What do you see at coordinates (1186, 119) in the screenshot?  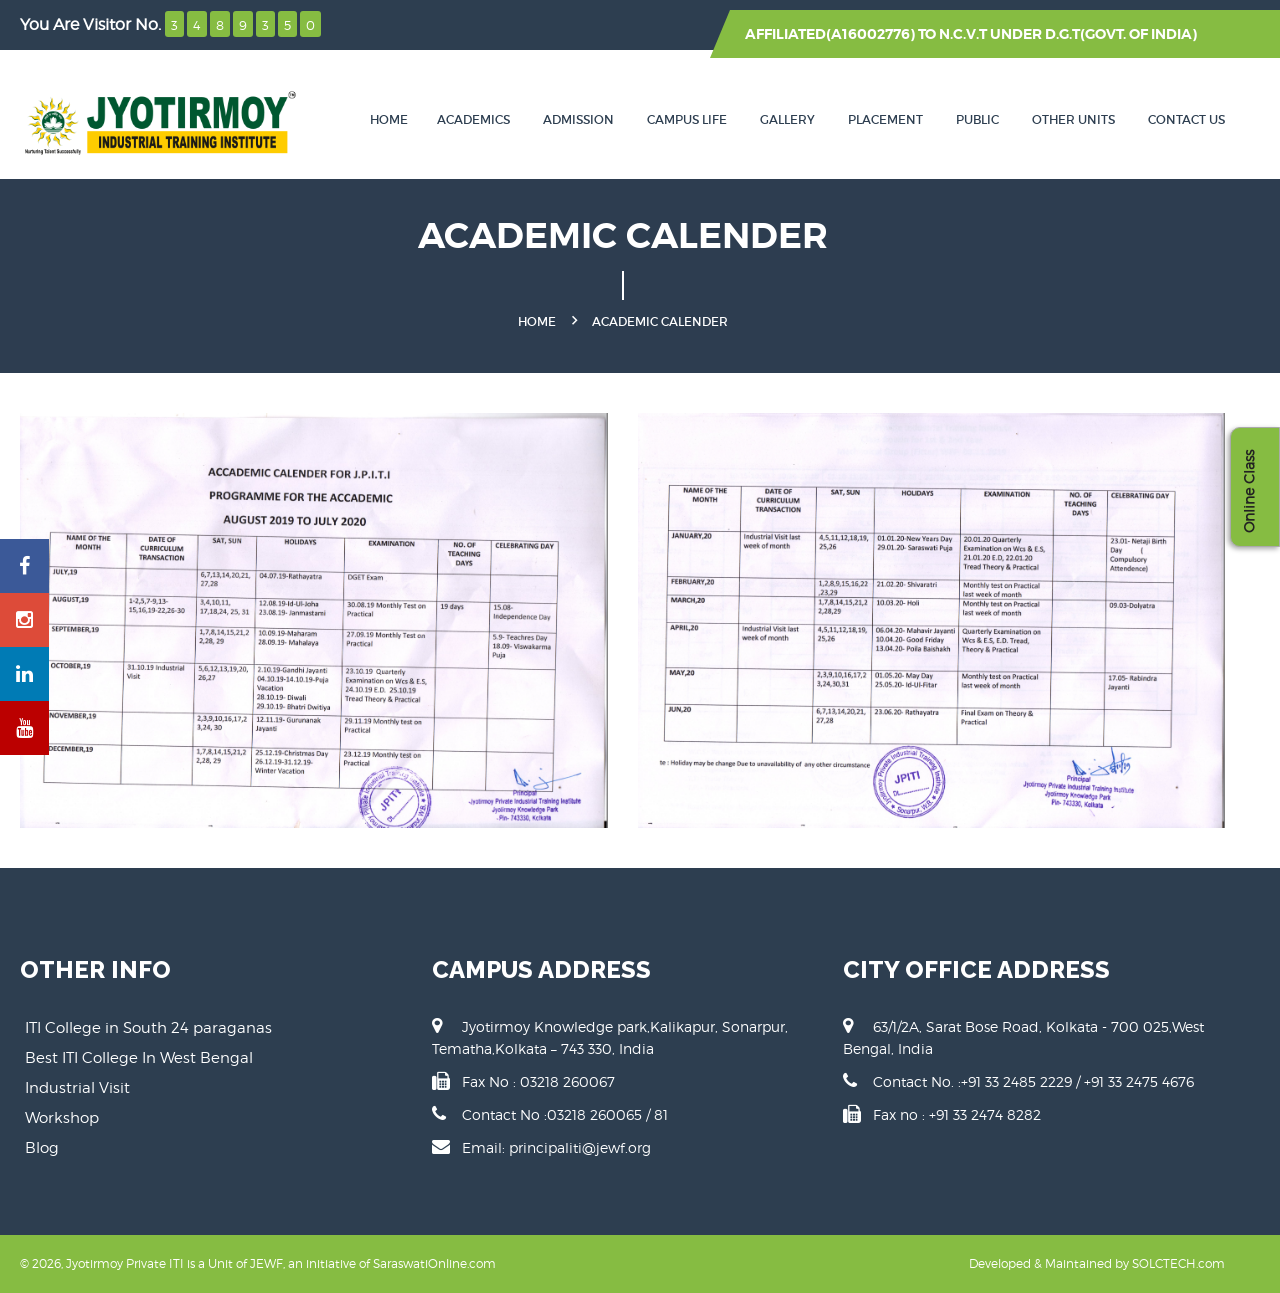 I see `Contact Us` at bounding box center [1186, 119].